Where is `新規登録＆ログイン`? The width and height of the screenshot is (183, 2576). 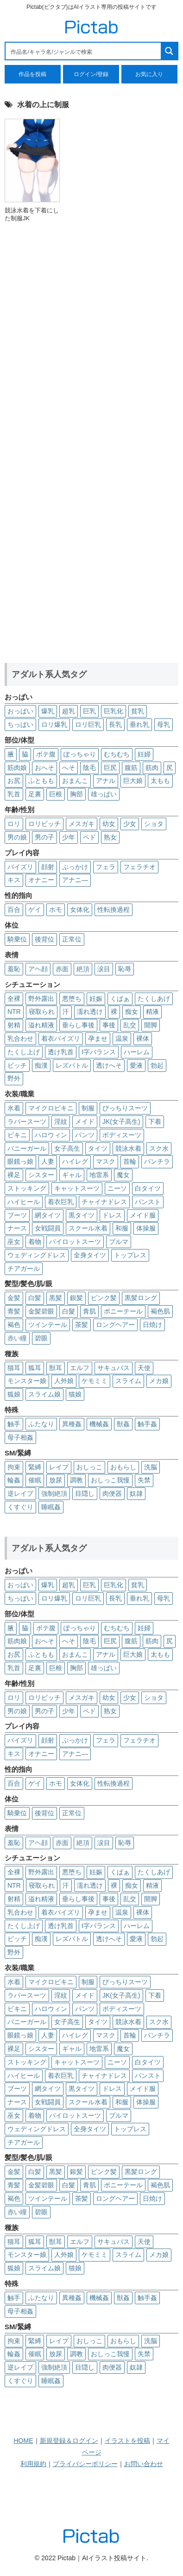 新規登録＆ログイン is located at coordinates (69, 2440).